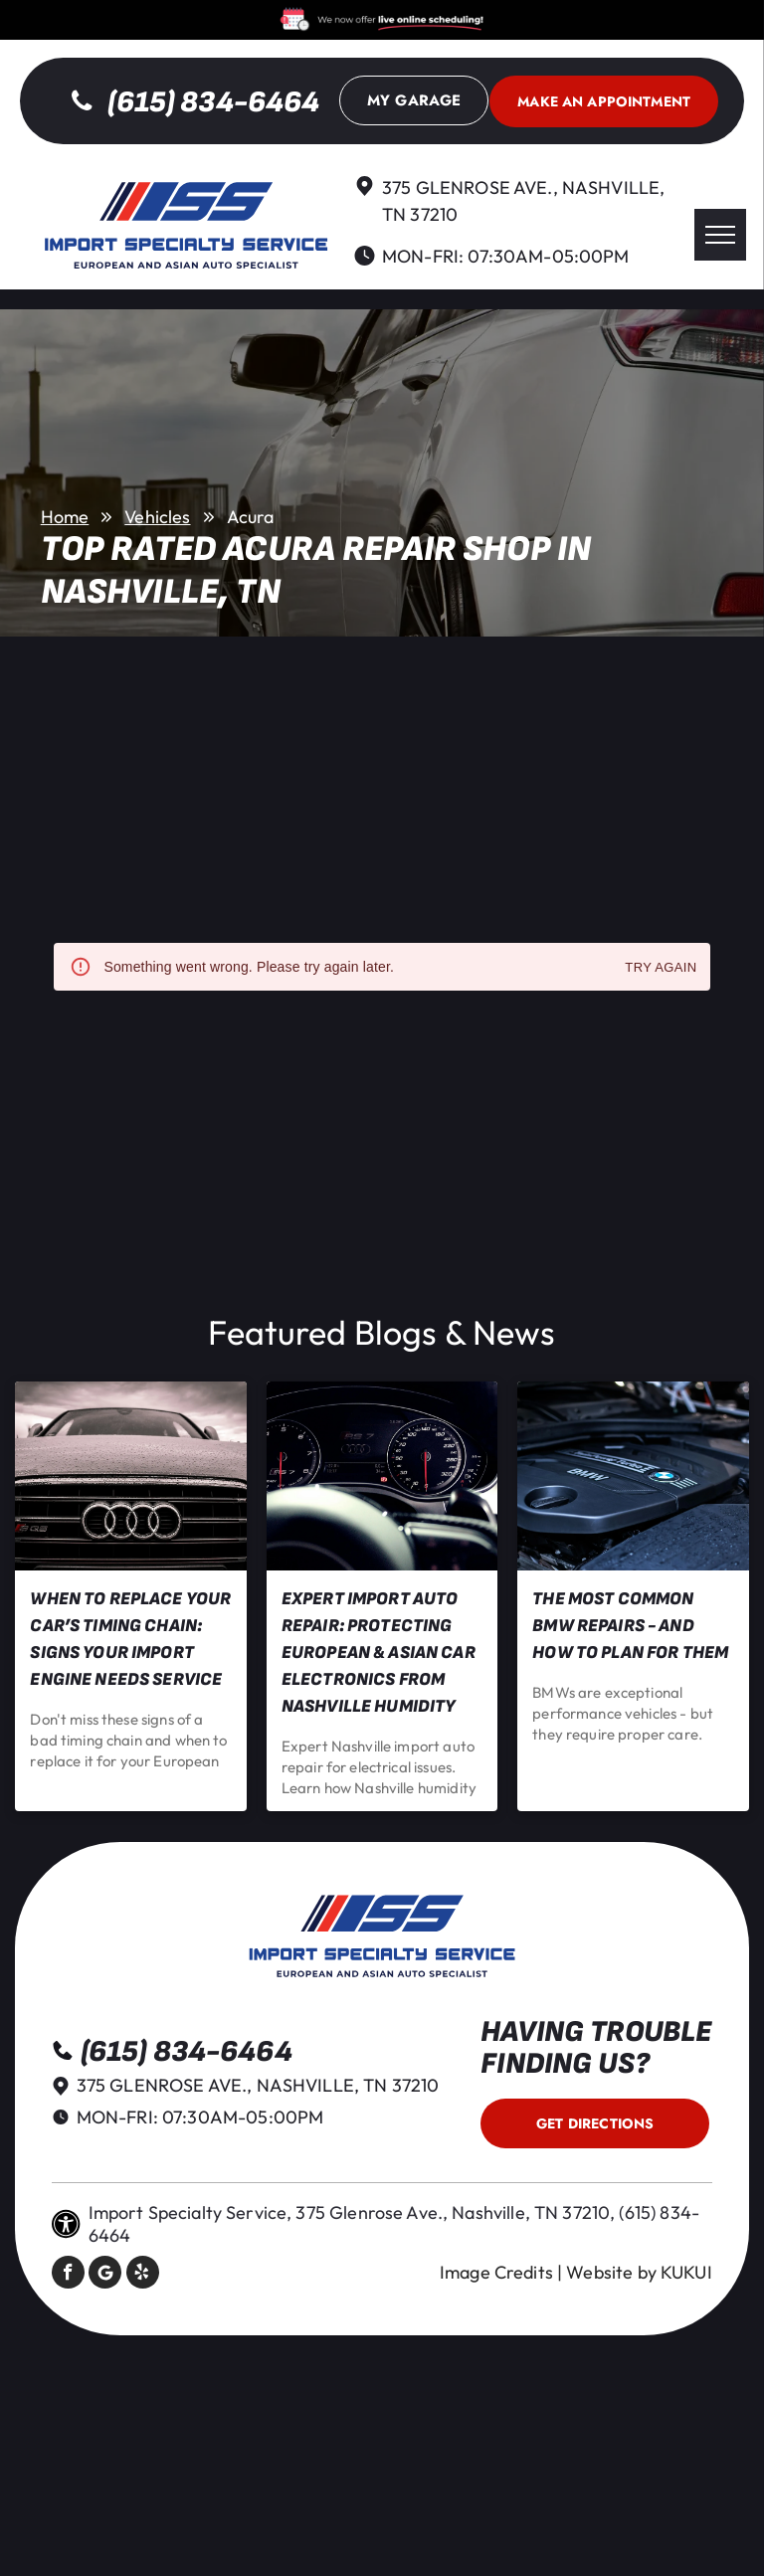 The image size is (764, 2576). What do you see at coordinates (686, 2272) in the screenshot?
I see `KUKUI` at bounding box center [686, 2272].